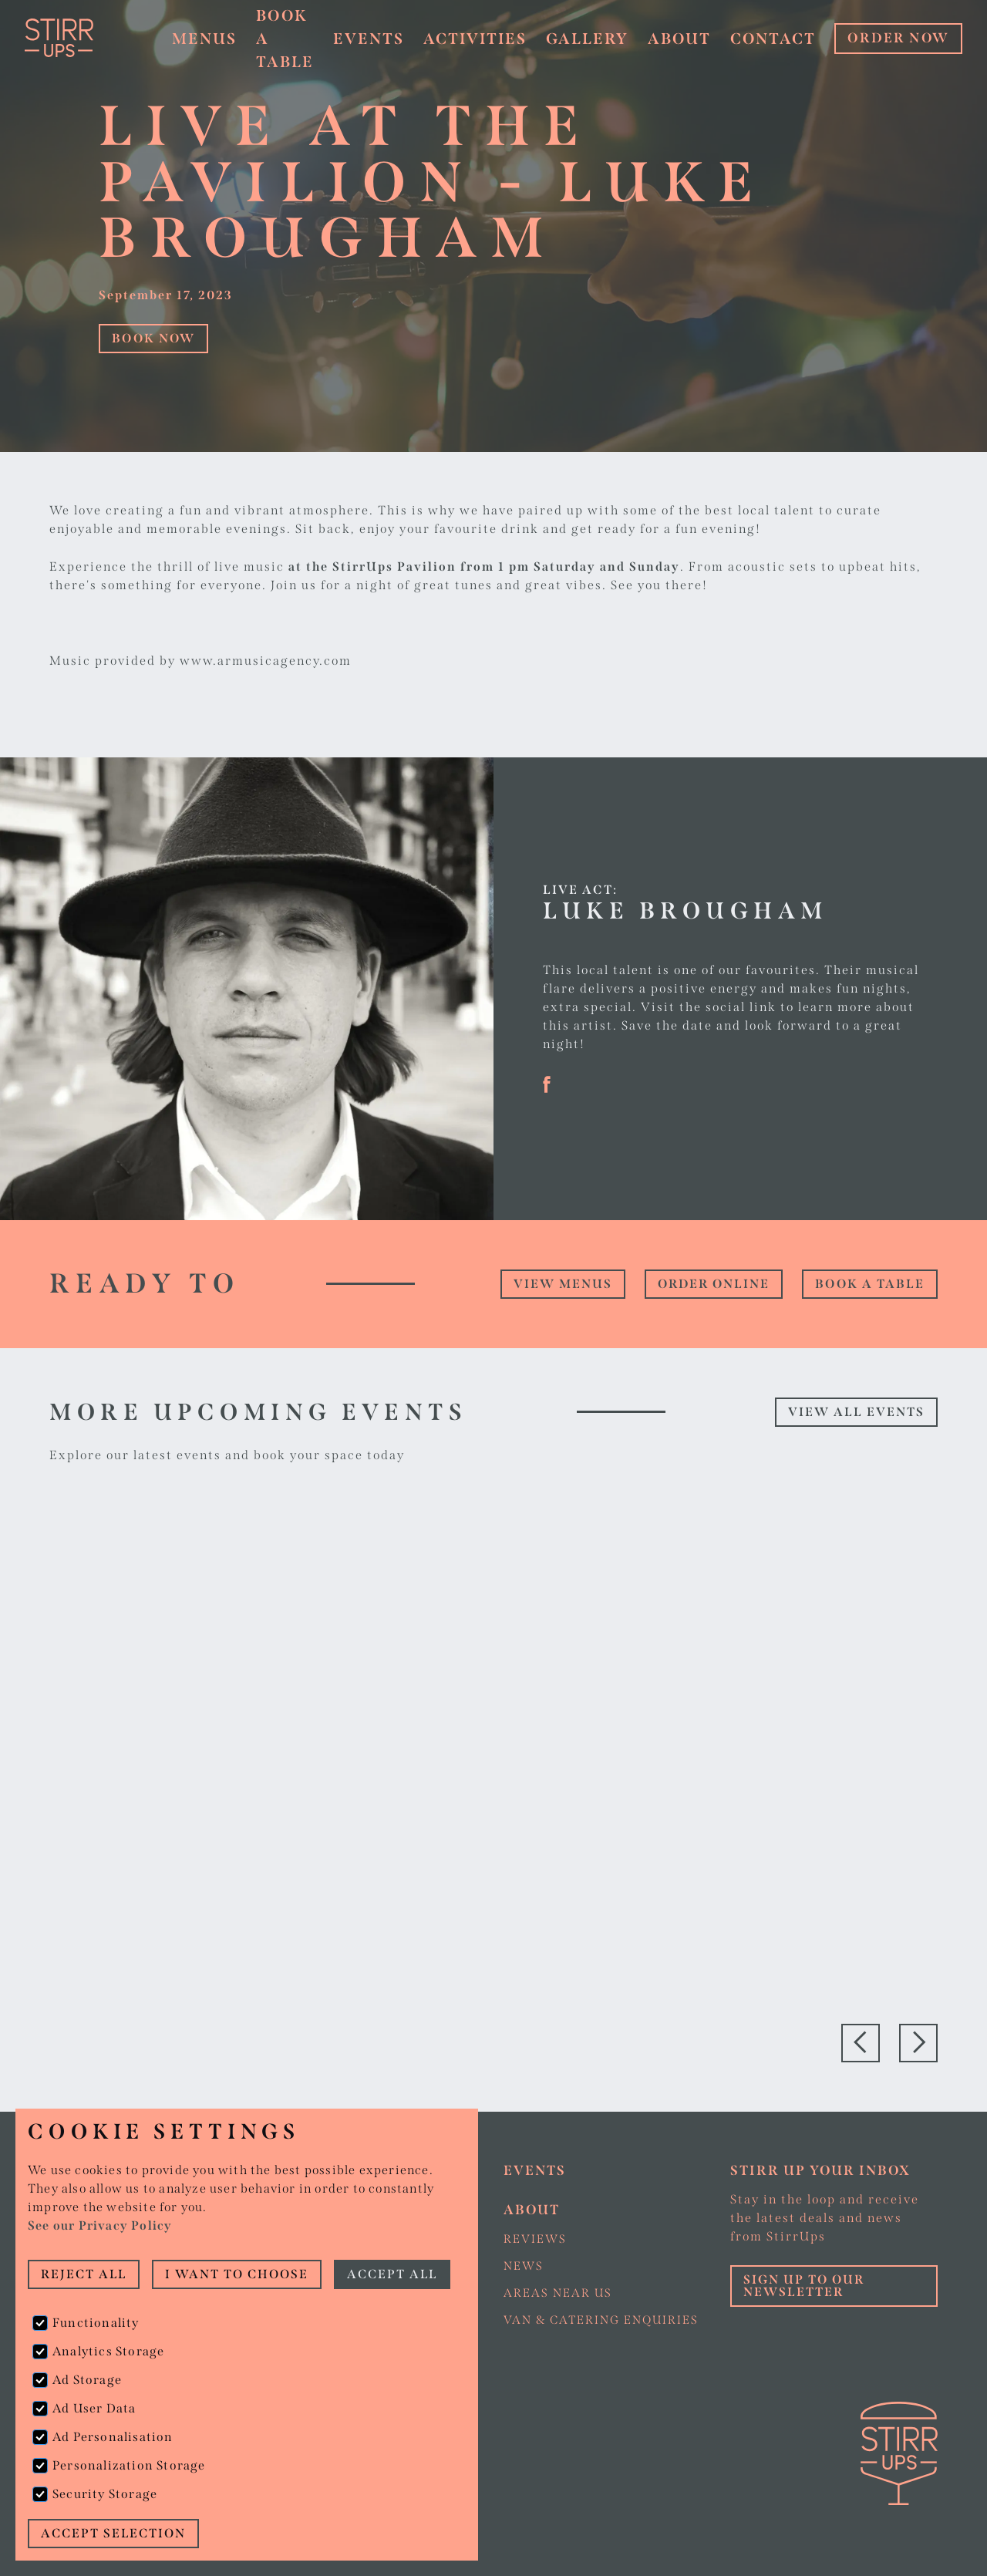  I want to click on Book Now, so click(153, 338).